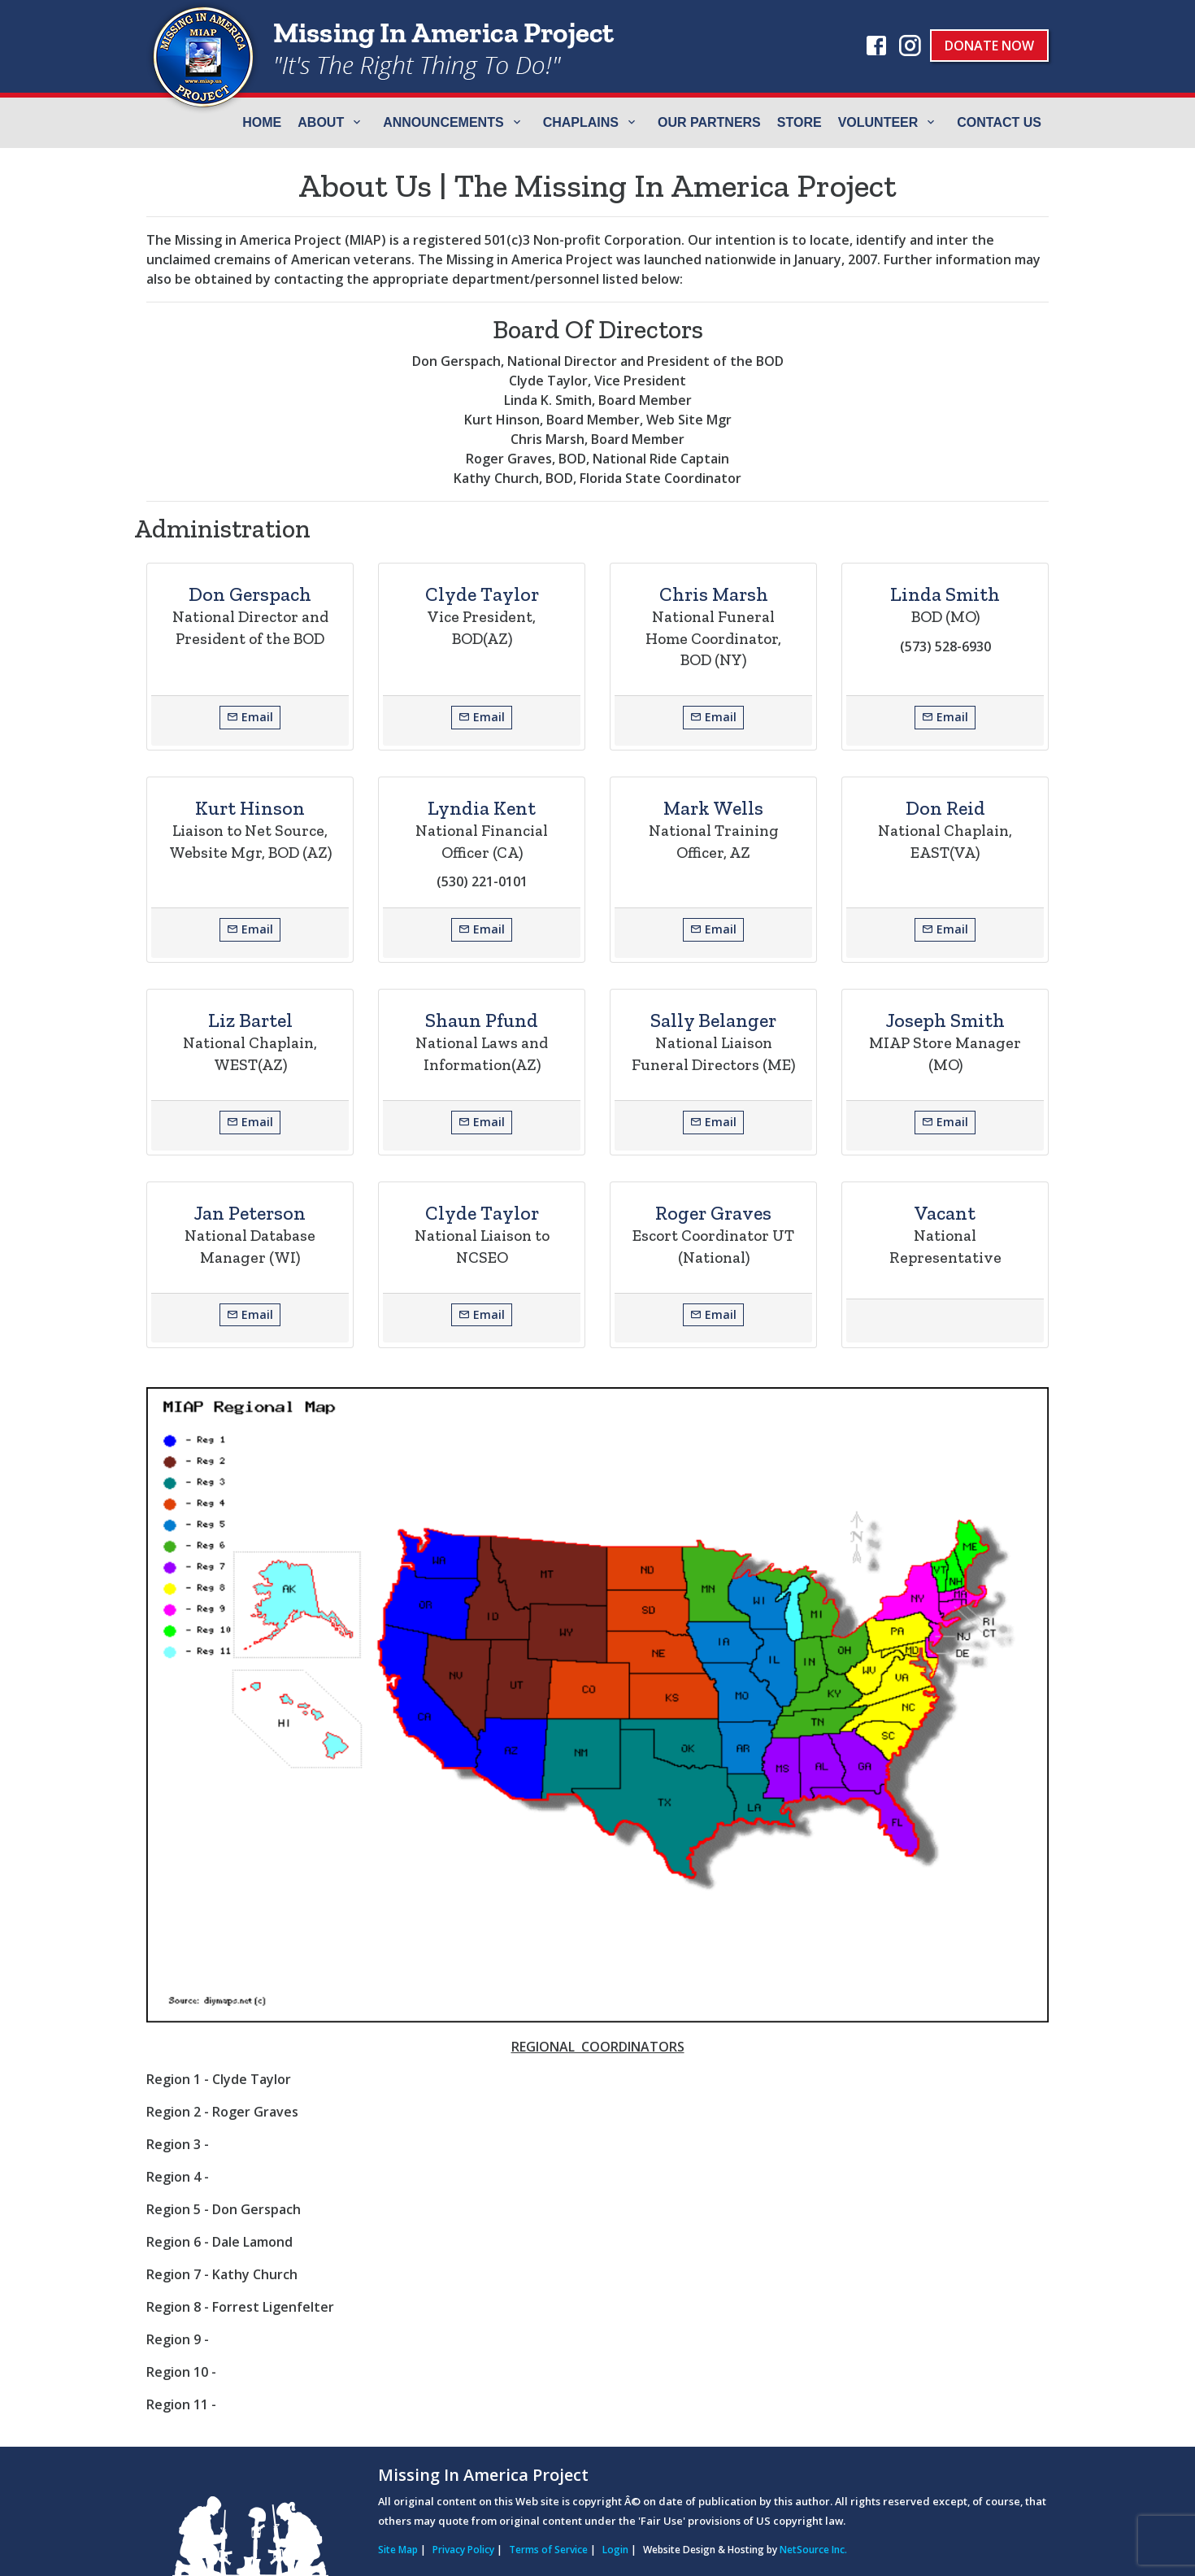  What do you see at coordinates (250, 716) in the screenshot?
I see `Email` at bounding box center [250, 716].